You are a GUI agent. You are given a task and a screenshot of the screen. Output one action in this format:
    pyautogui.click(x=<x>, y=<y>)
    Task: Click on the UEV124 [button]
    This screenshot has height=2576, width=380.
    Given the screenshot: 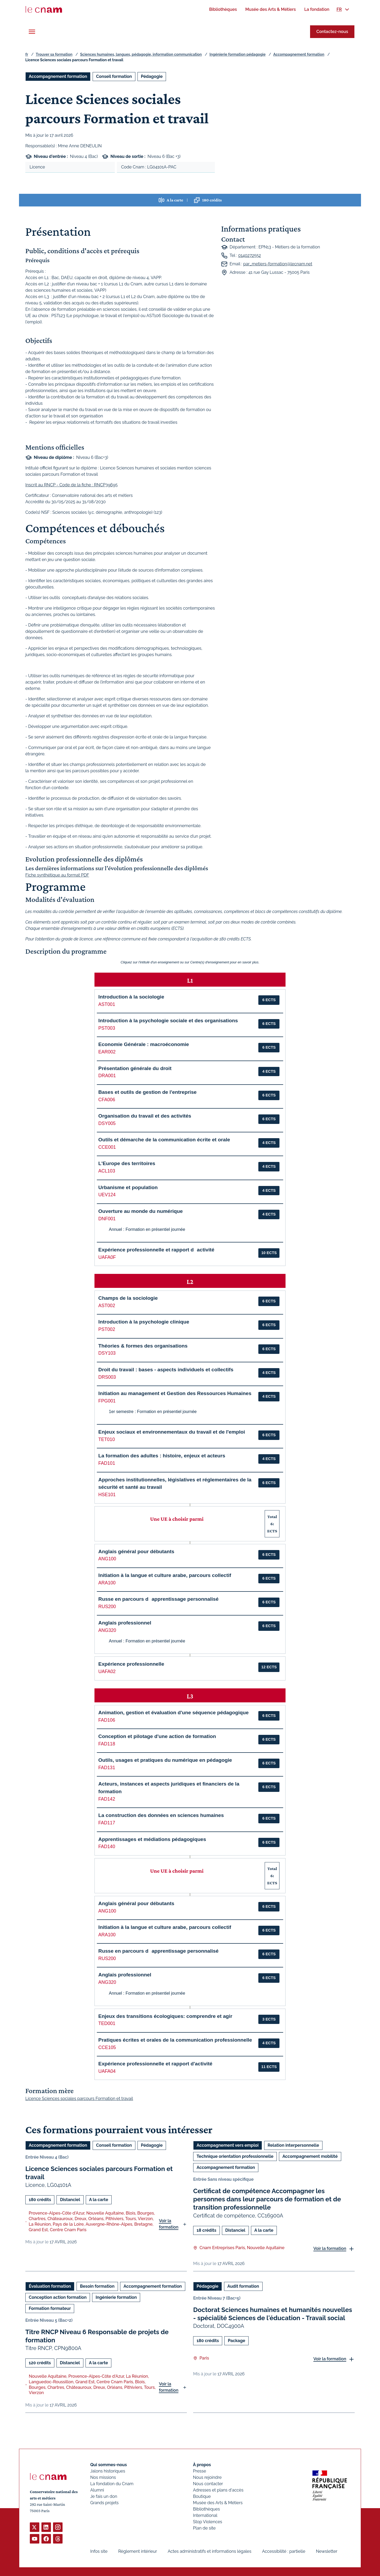 What is the action you would take?
    pyautogui.click(x=107, y=1194)
    